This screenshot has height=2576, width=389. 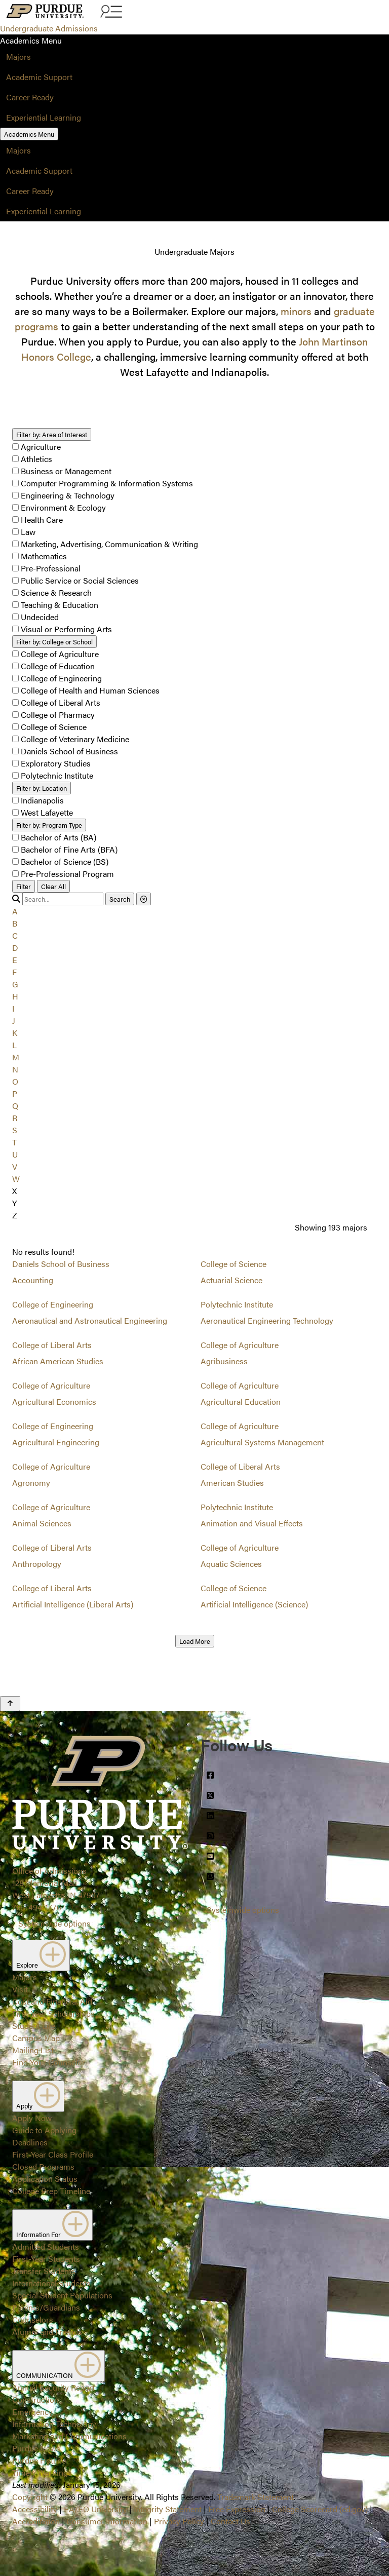 I want to click on Career Ready, so click(x=30, y=97).